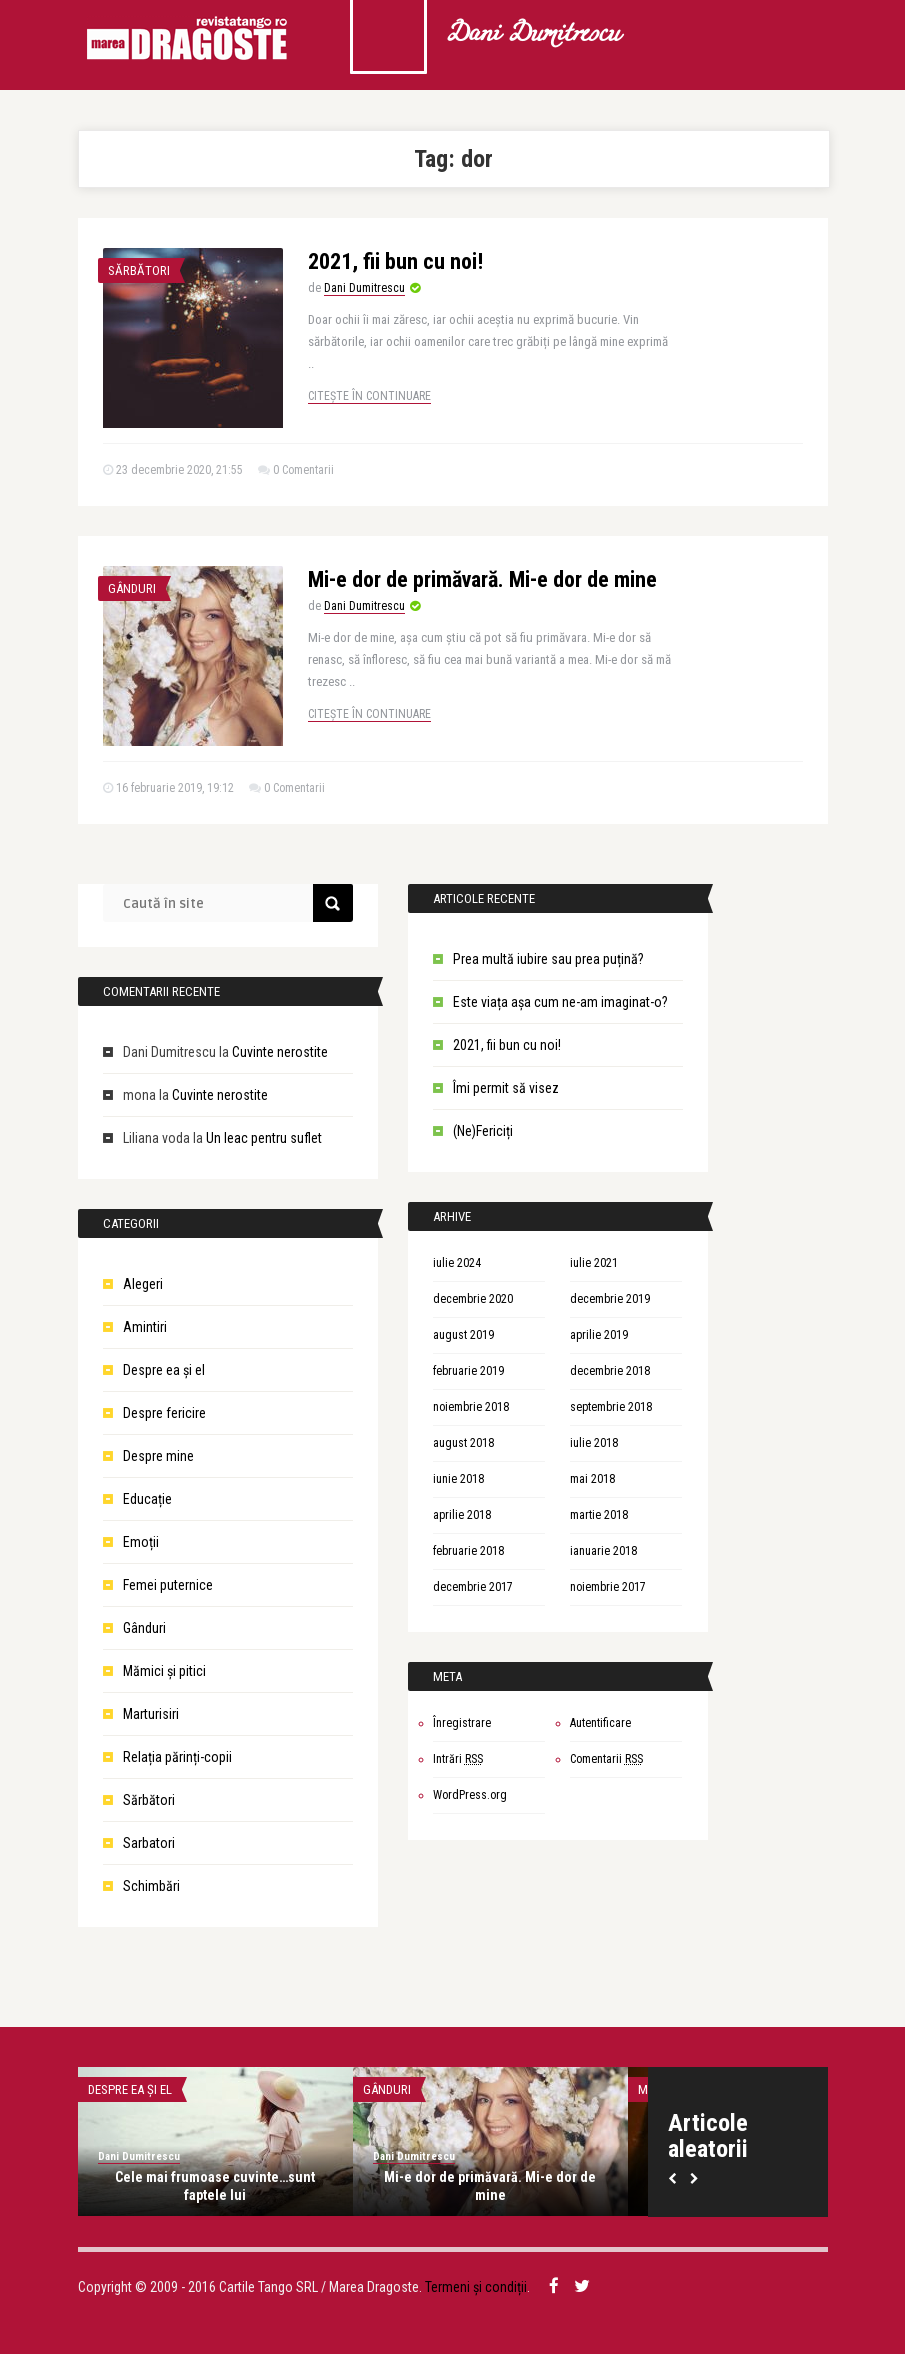 This screenshot has height=2354, width=905. I want to click on Sarbatori, so click(149, 1843).